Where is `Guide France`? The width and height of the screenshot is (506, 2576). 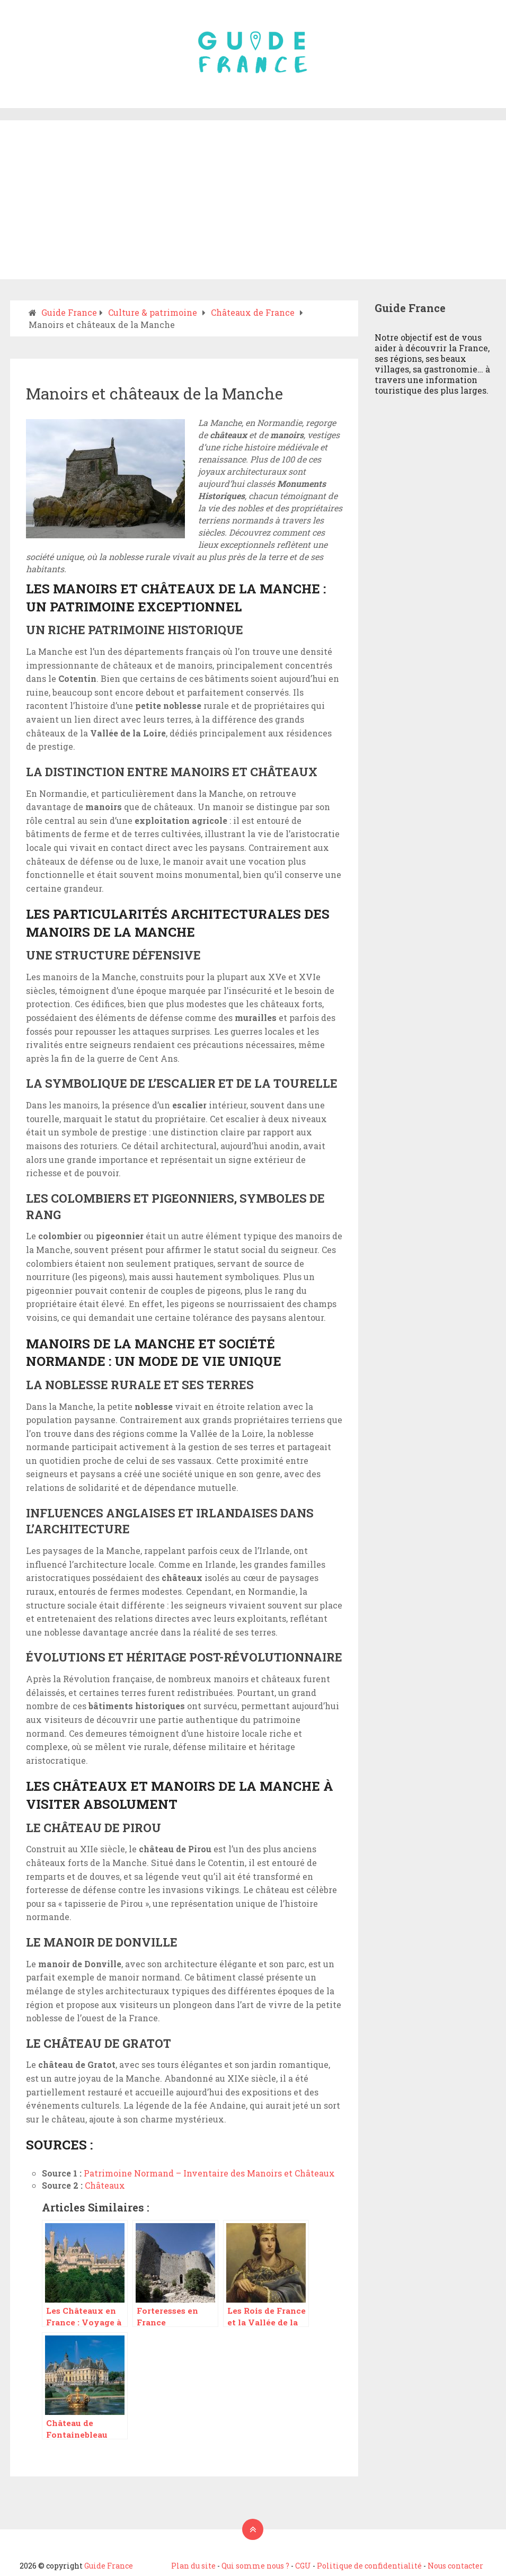 Guide France is located at coordinates (108, 2566).